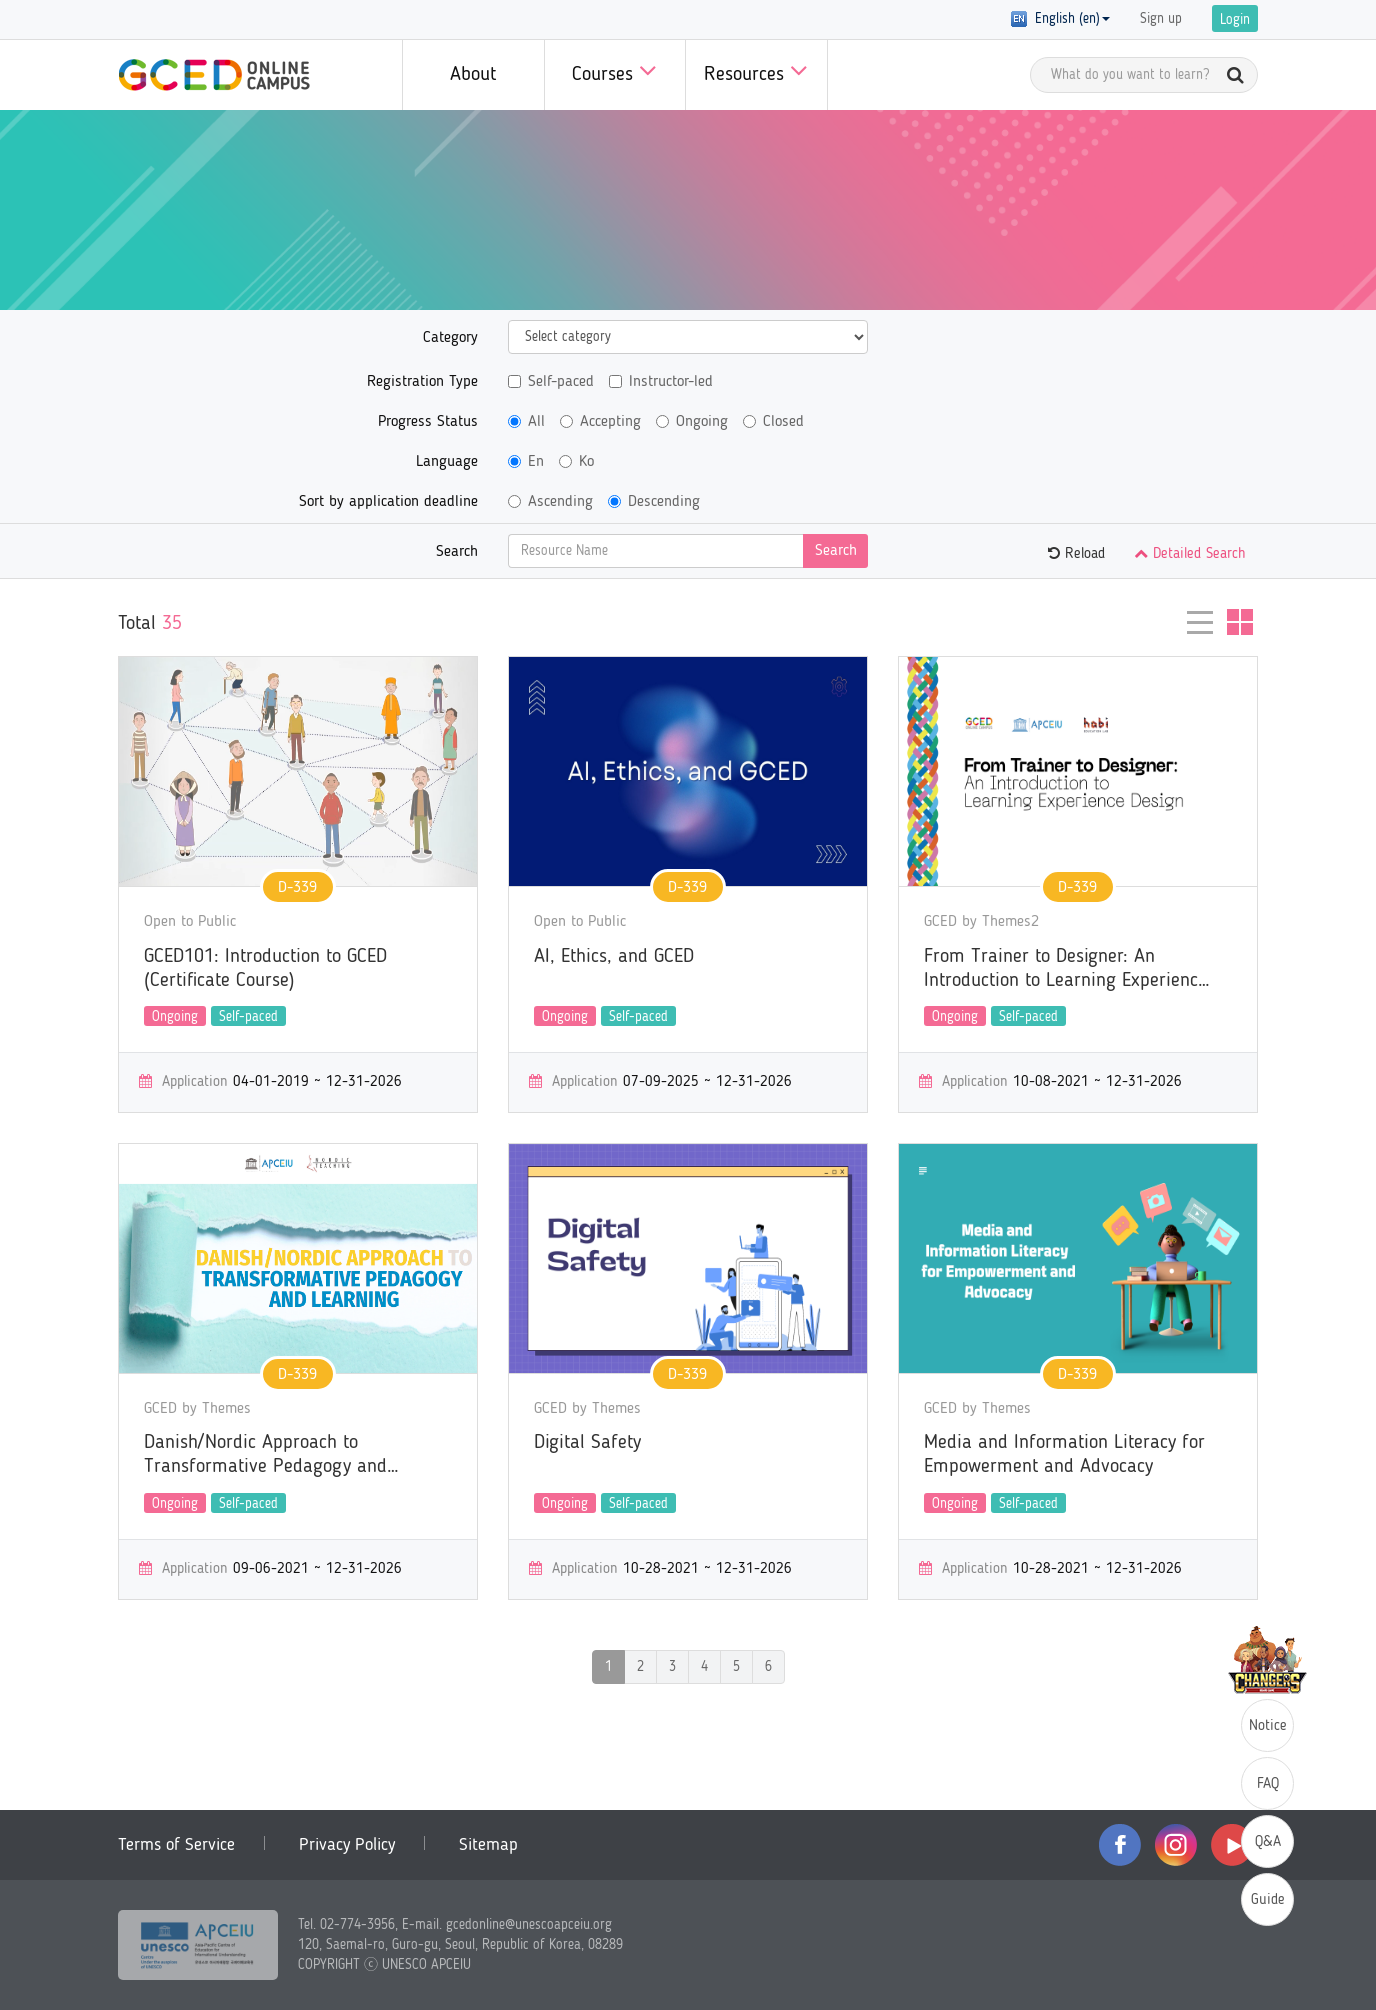 The image size is (1376, 2010). Describe the element at coordinates (265, 1456) in the screenshot. I see `Danish/Nordic Approach to Transformative Pedagogy and Learning` at that location.